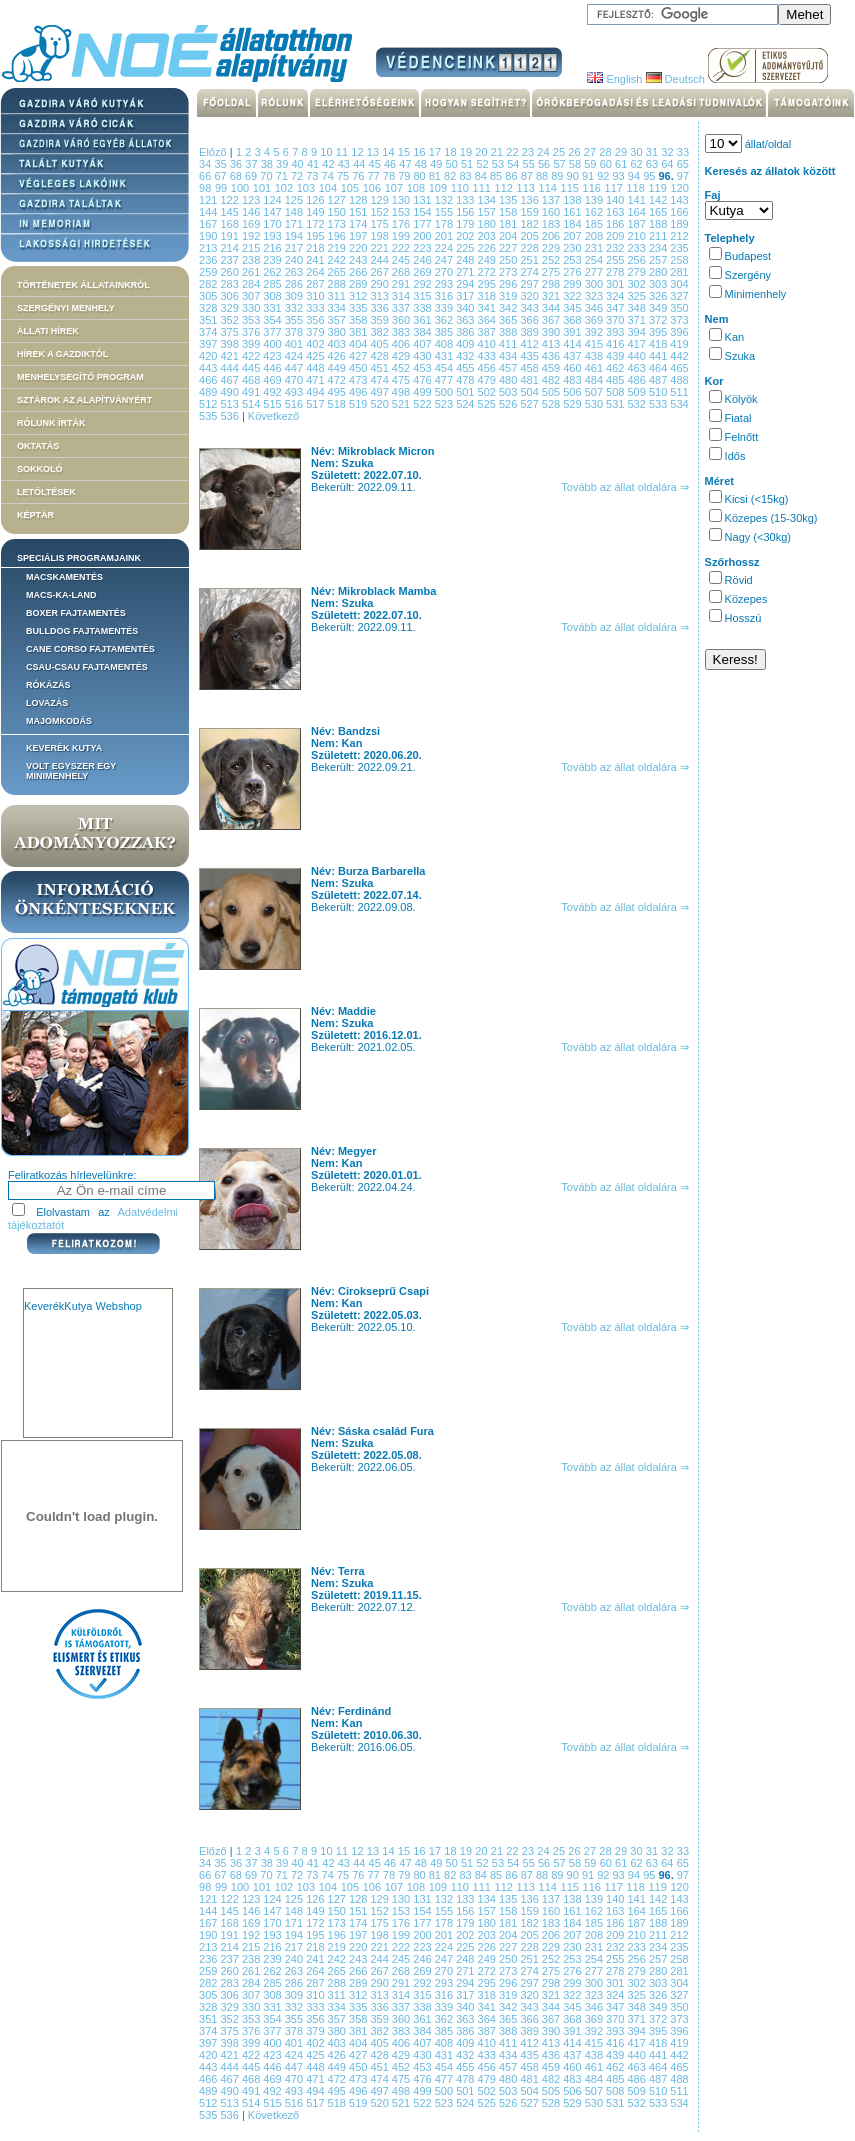 This screenshot has width=855, height=2141. Describe the element at coordinates (659, 356) in the screenshot. I see `441` at that location.